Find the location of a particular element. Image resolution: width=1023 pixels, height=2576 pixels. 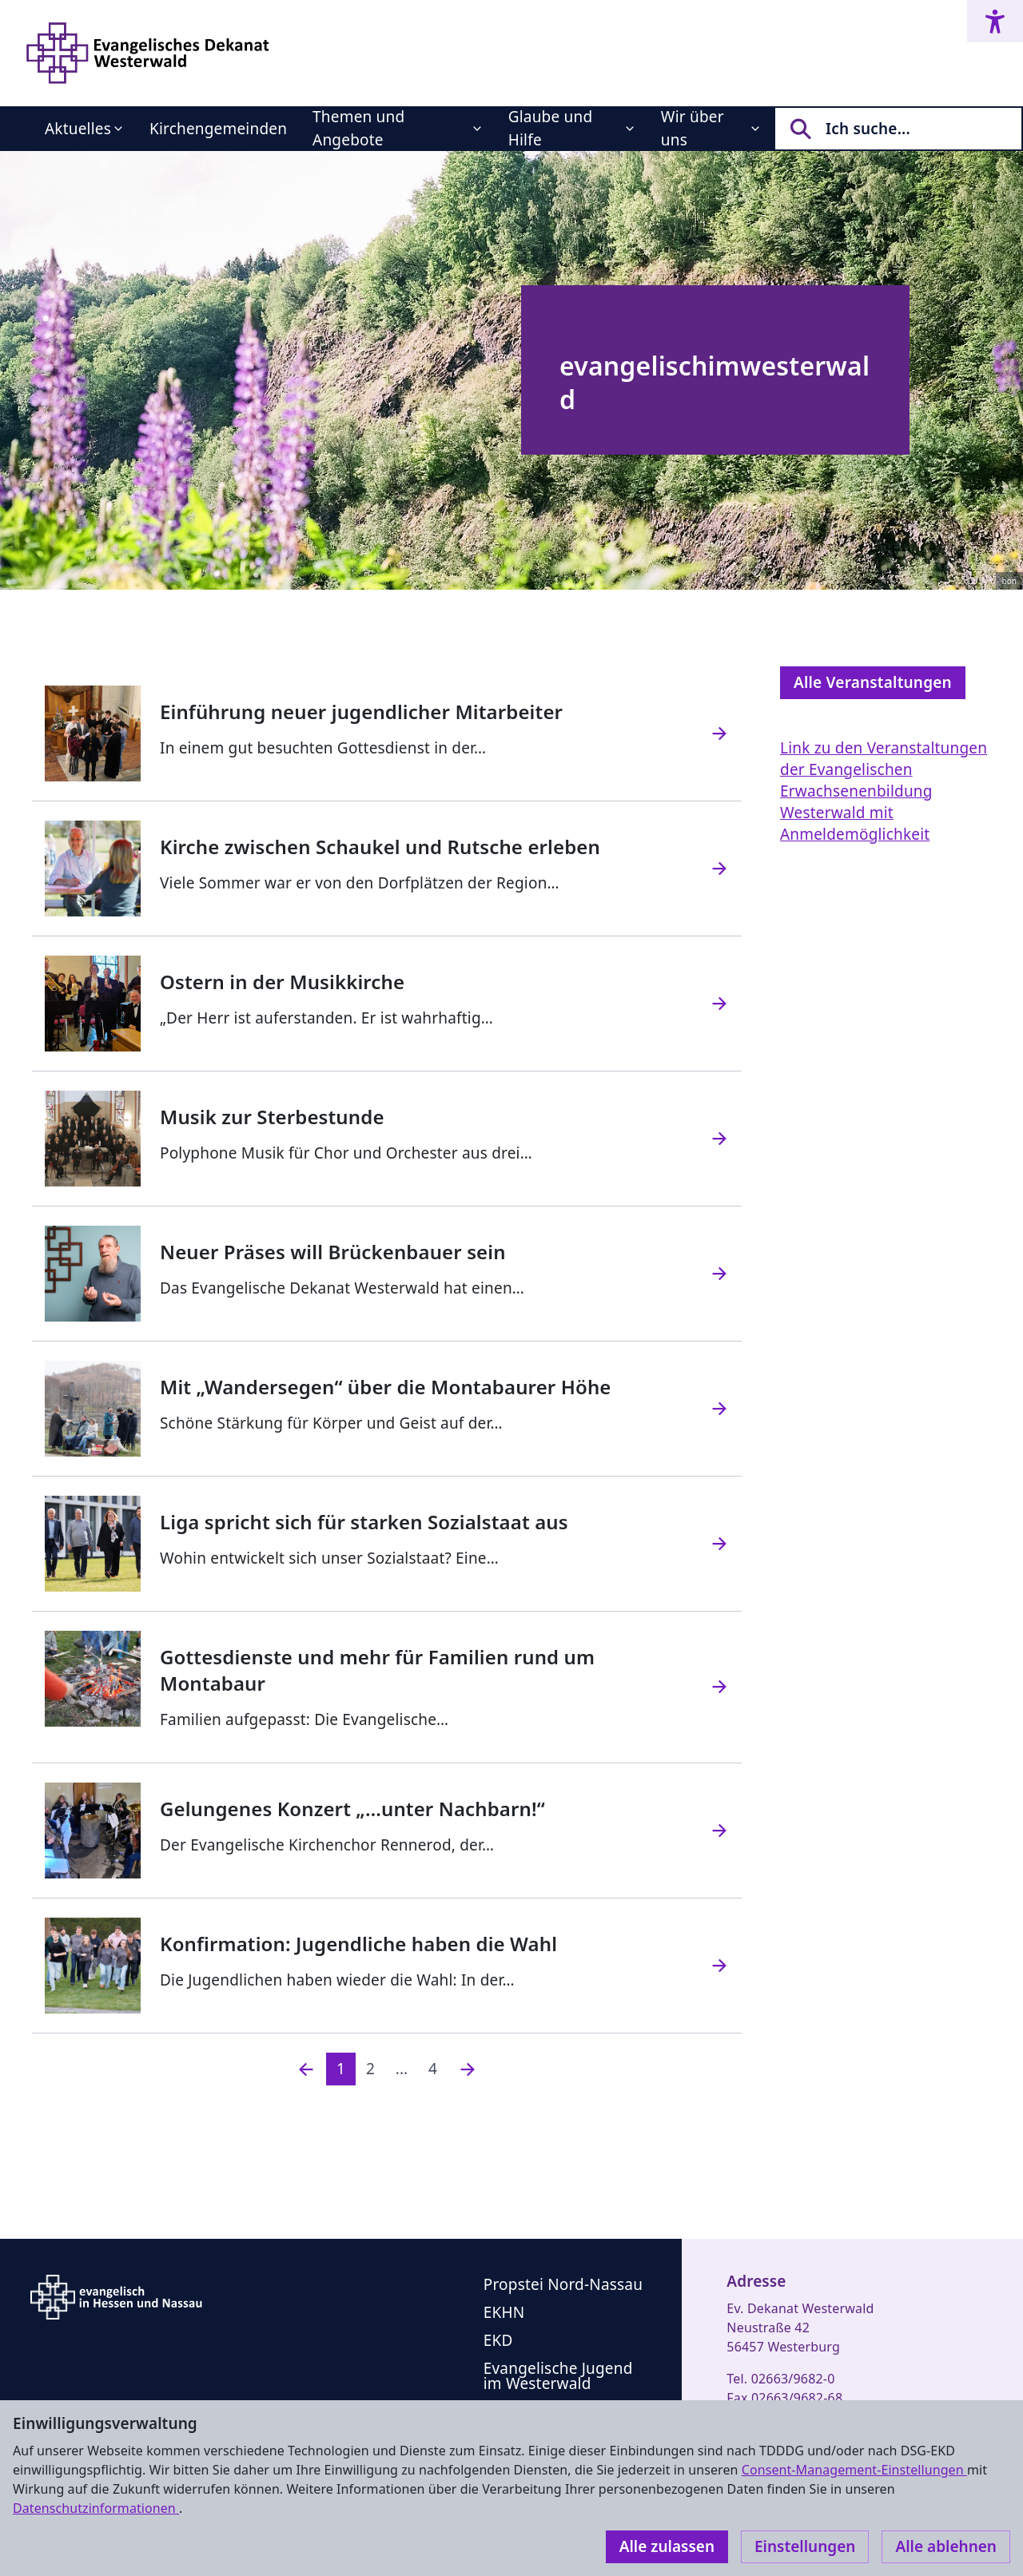

Alle ablehnen is located at coordinates (946, 2546).